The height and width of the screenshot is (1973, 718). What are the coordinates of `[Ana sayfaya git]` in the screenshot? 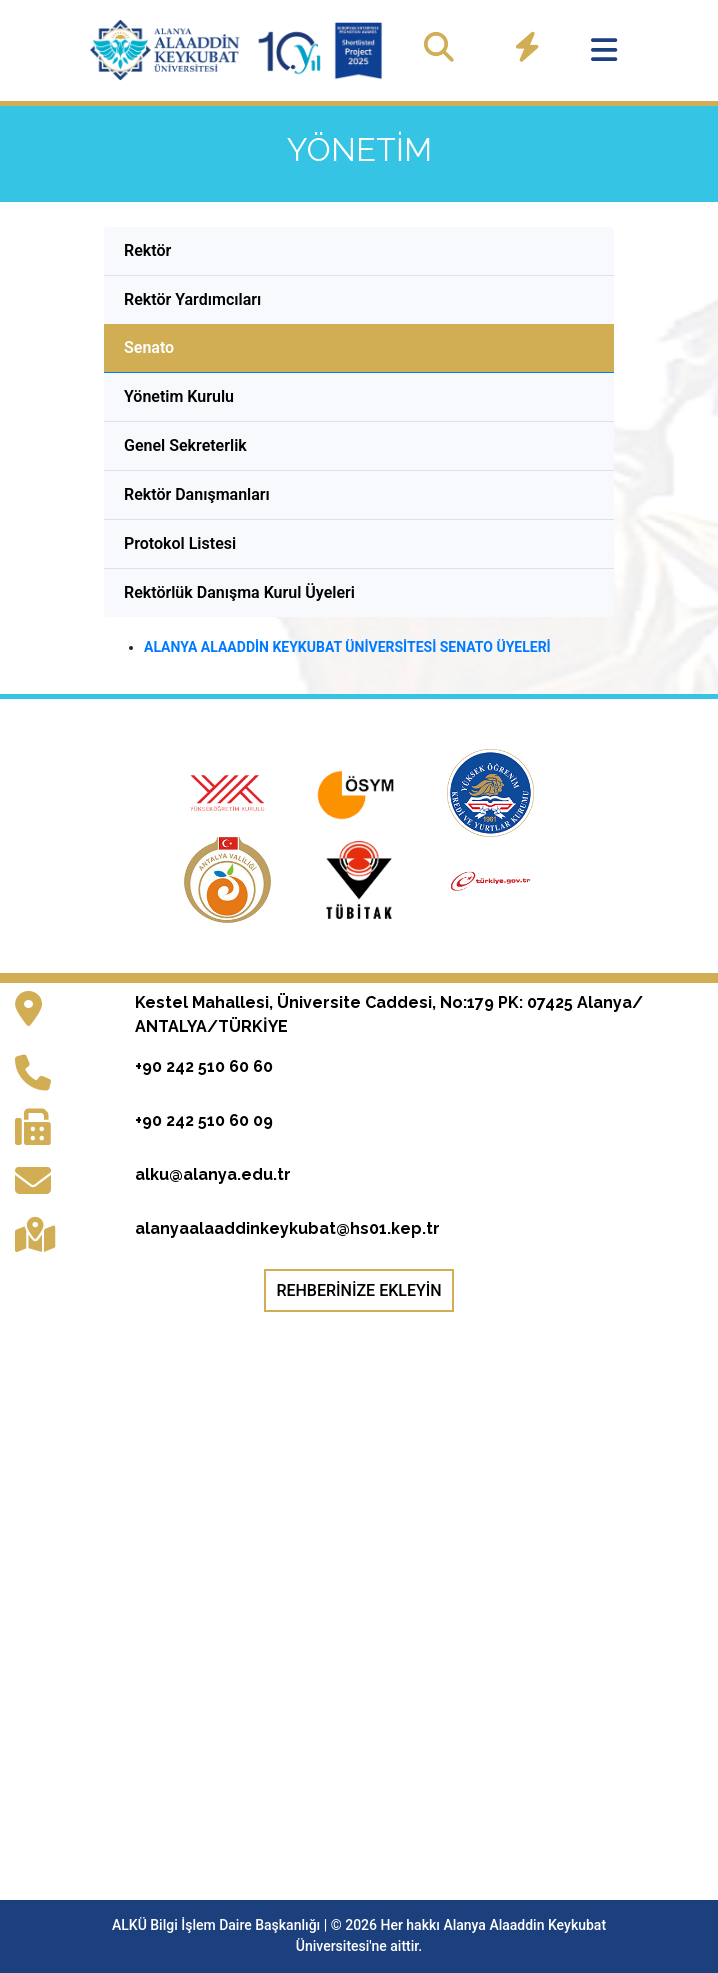 It's located at (239, 50).